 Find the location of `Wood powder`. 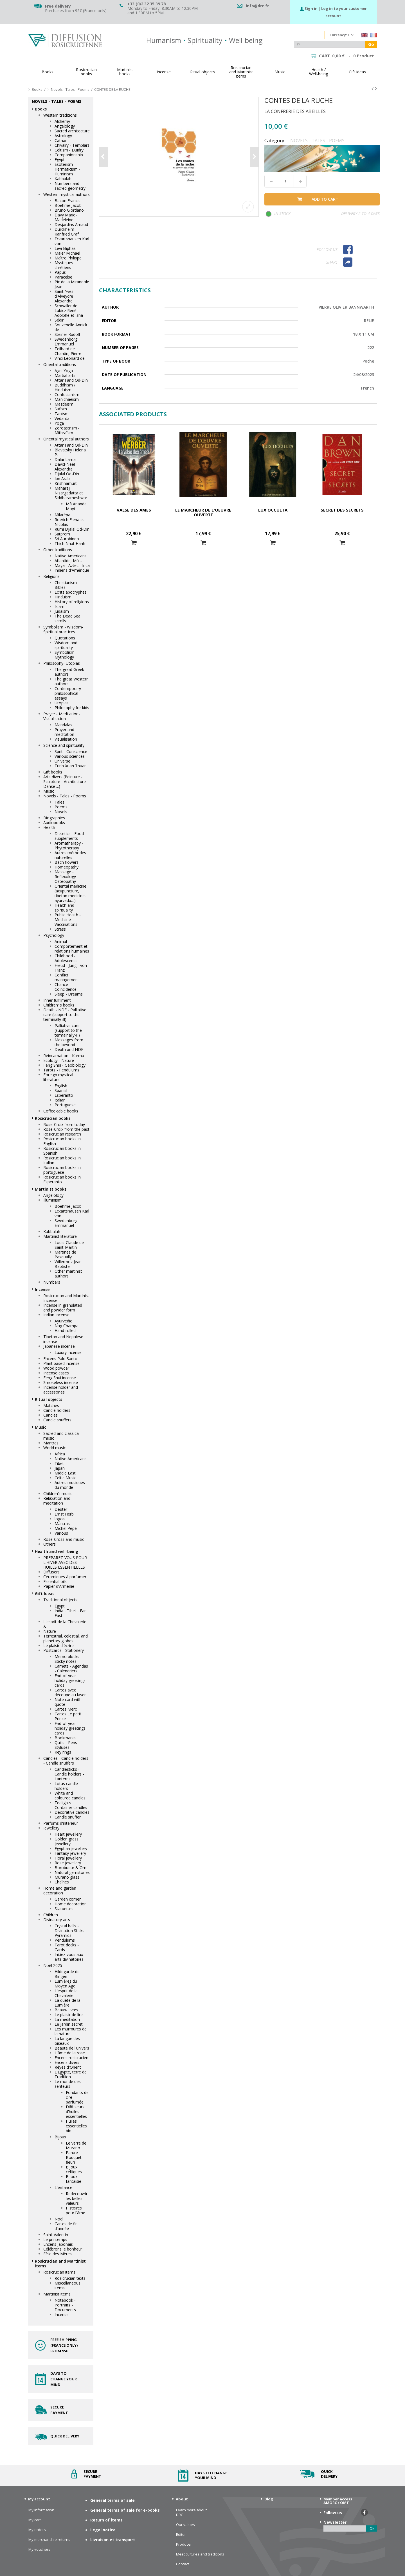

Wood powder is located at coordinates (56, 1368).